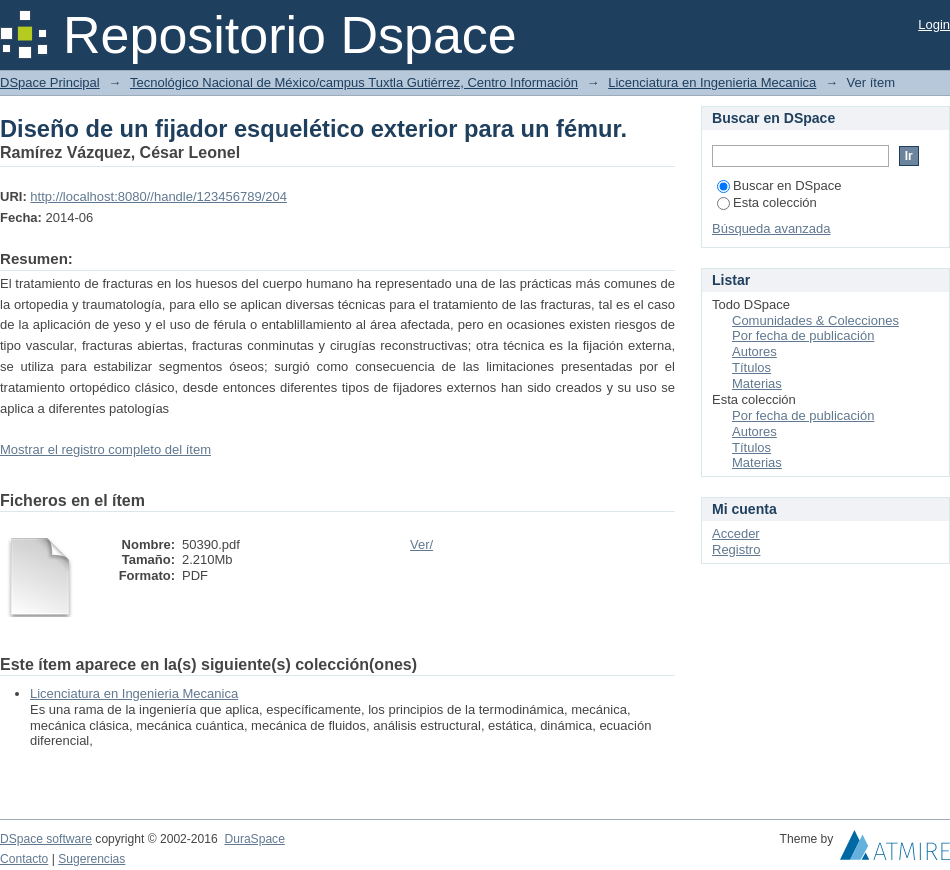 The image size is (950, 870). What do you see at coordinates (24, 859) in the screenshot?
I see `Contacto` at bounding box center [24, 859].